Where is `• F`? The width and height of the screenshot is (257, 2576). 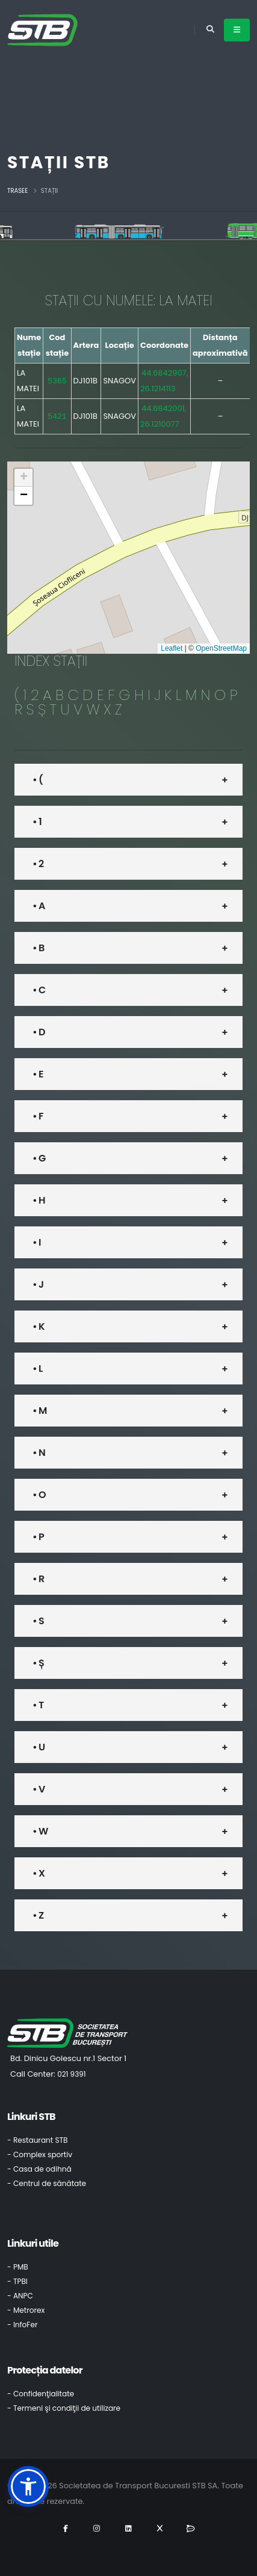
• F is located at coordinates (38, 1116).